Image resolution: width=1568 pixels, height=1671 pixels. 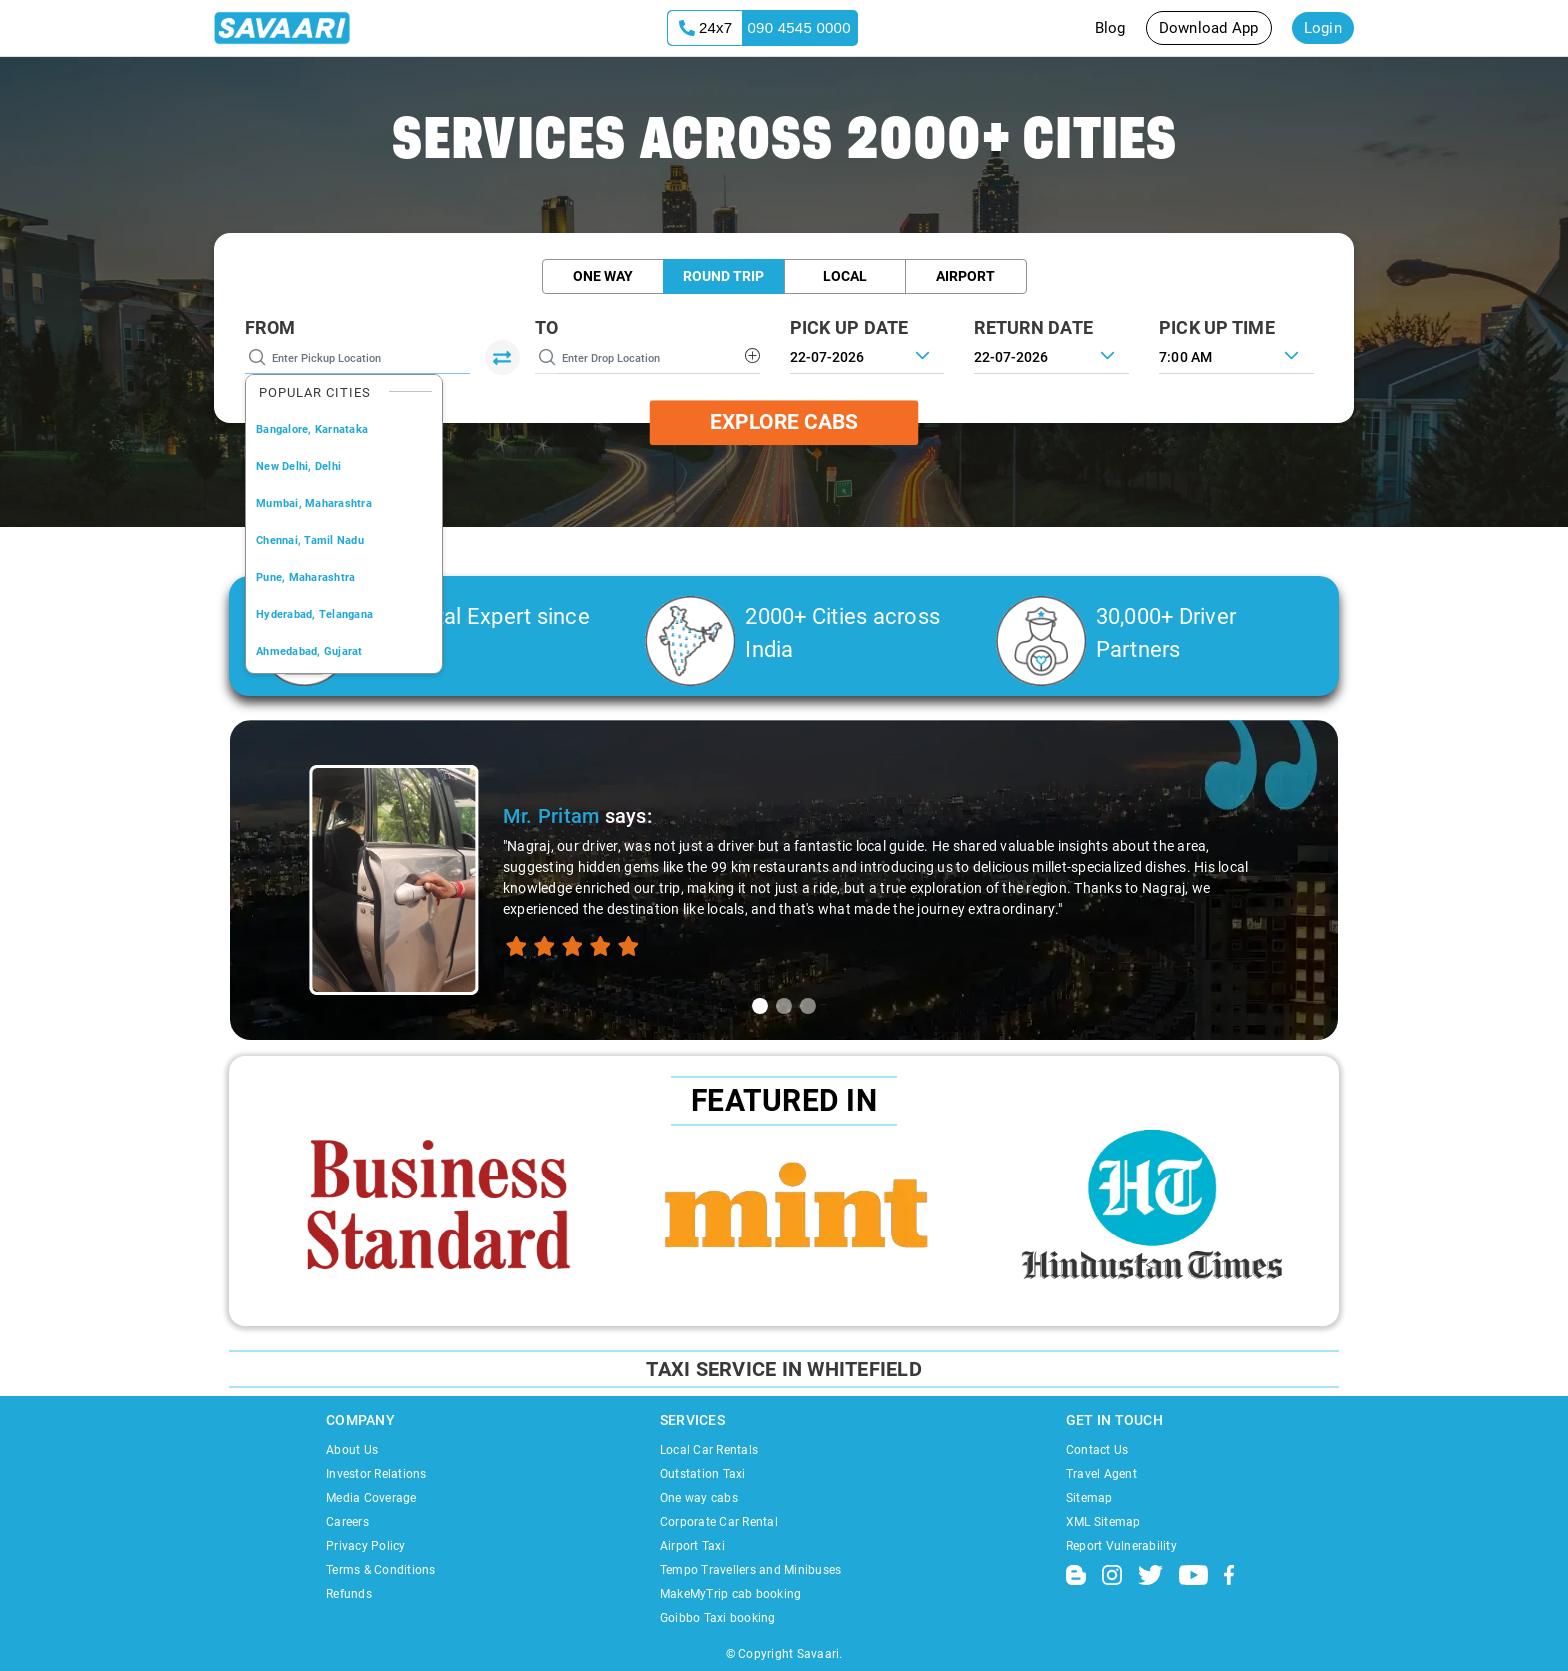 What do you see at coordinates (349, 1594) in the screenshot?
I see `Refunds` at bounding box center [349, 1594].